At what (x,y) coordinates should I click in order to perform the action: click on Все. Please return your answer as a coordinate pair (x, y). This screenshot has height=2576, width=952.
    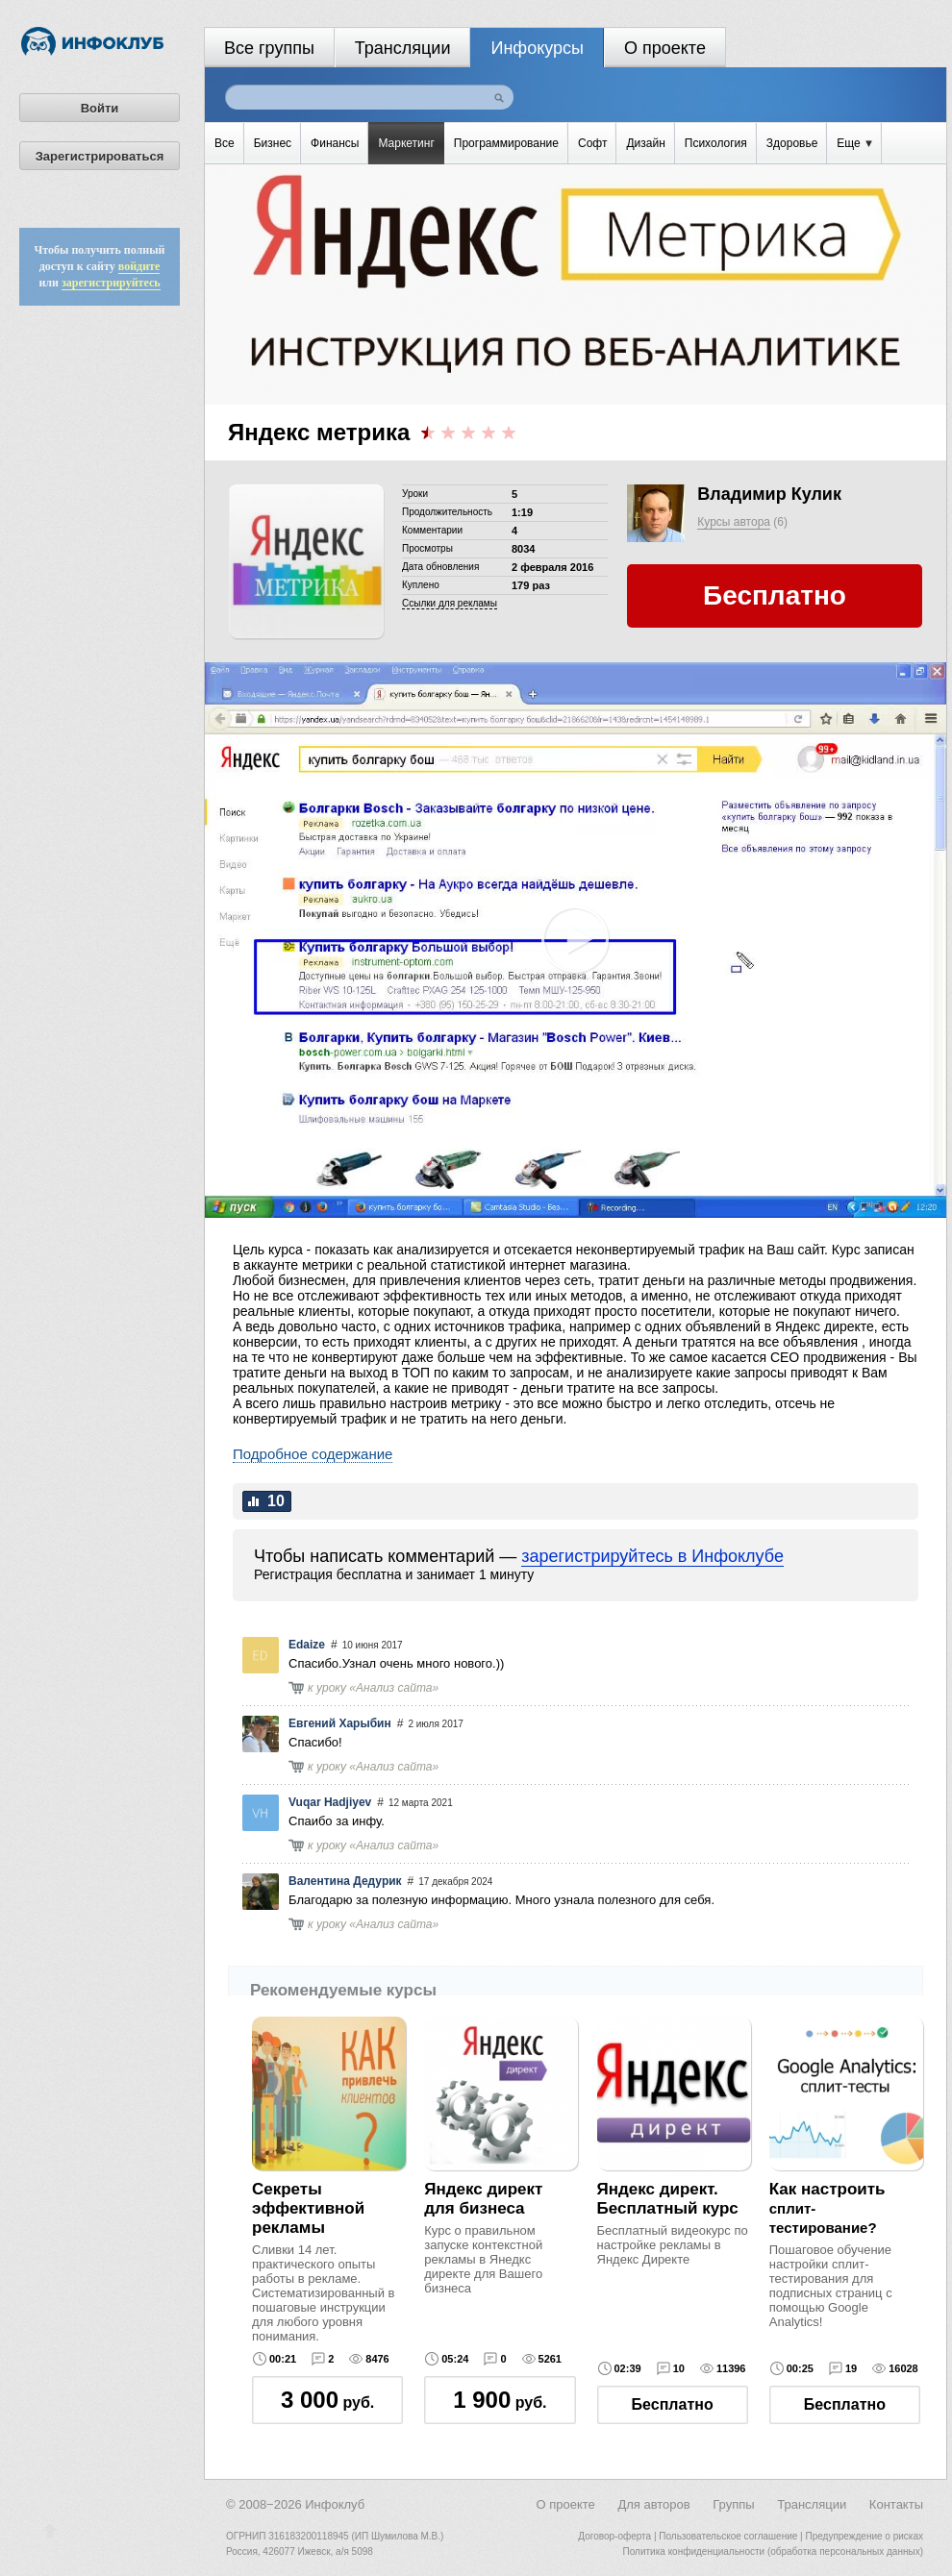
    Looking at the image, I should click on (224, 143).